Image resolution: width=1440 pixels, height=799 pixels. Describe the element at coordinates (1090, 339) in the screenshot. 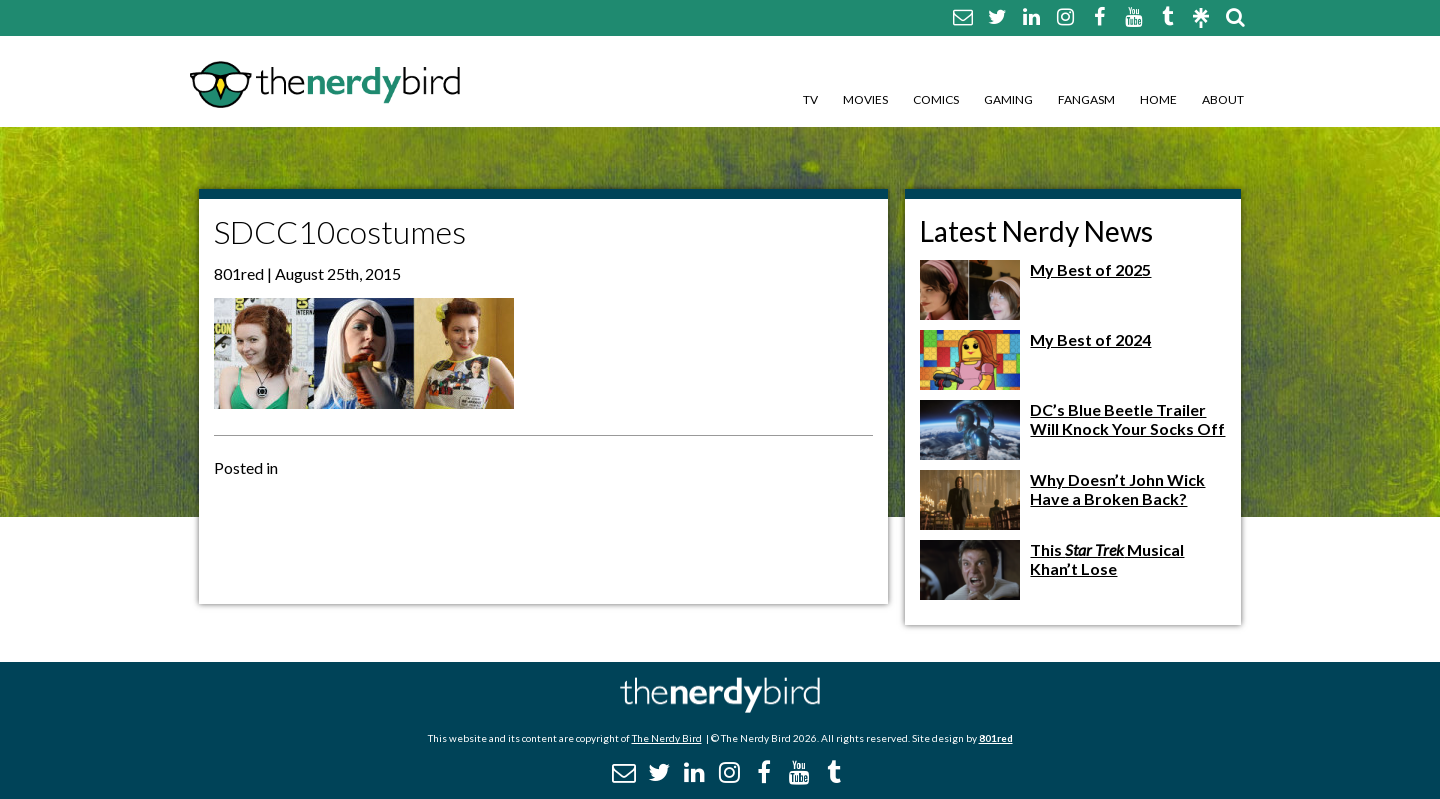

I see `My Best of 2024` at that location.